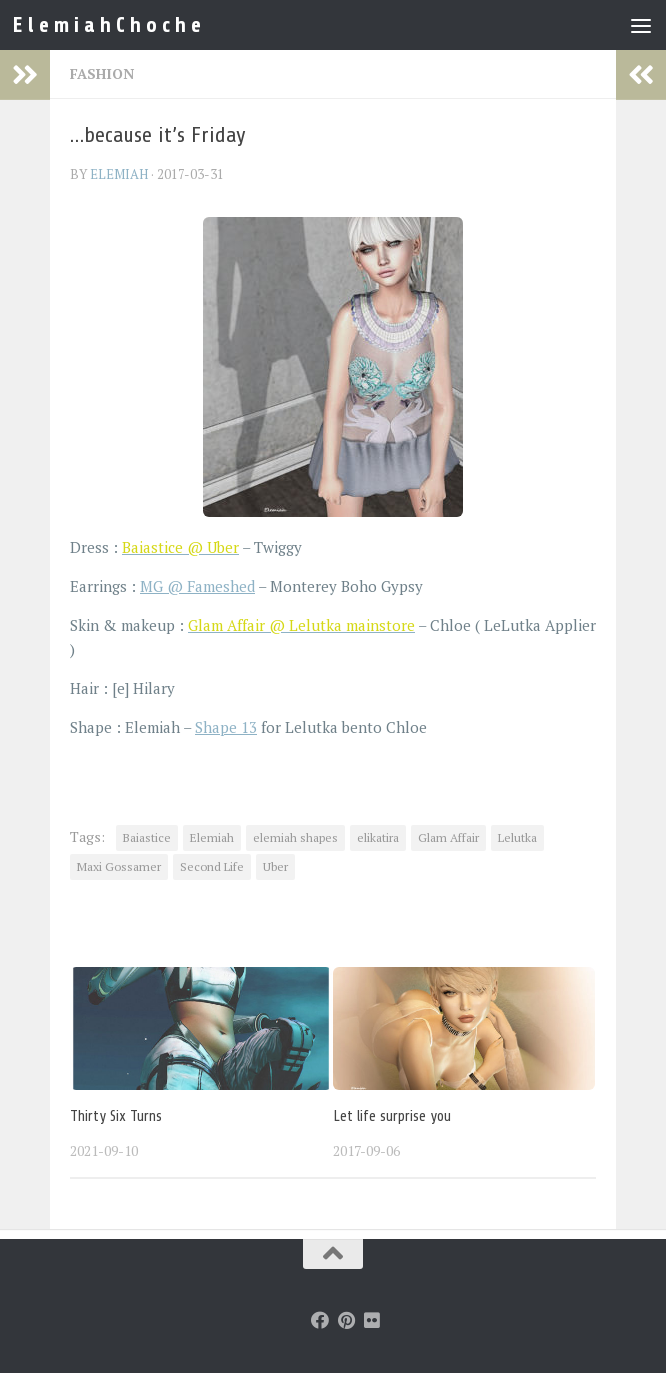 The height and width of the screenshot is (1373, 666). What do you see at coordinates (102, 73) in the screenshot?
I see `Fashion` at bounding box center [102, 73].